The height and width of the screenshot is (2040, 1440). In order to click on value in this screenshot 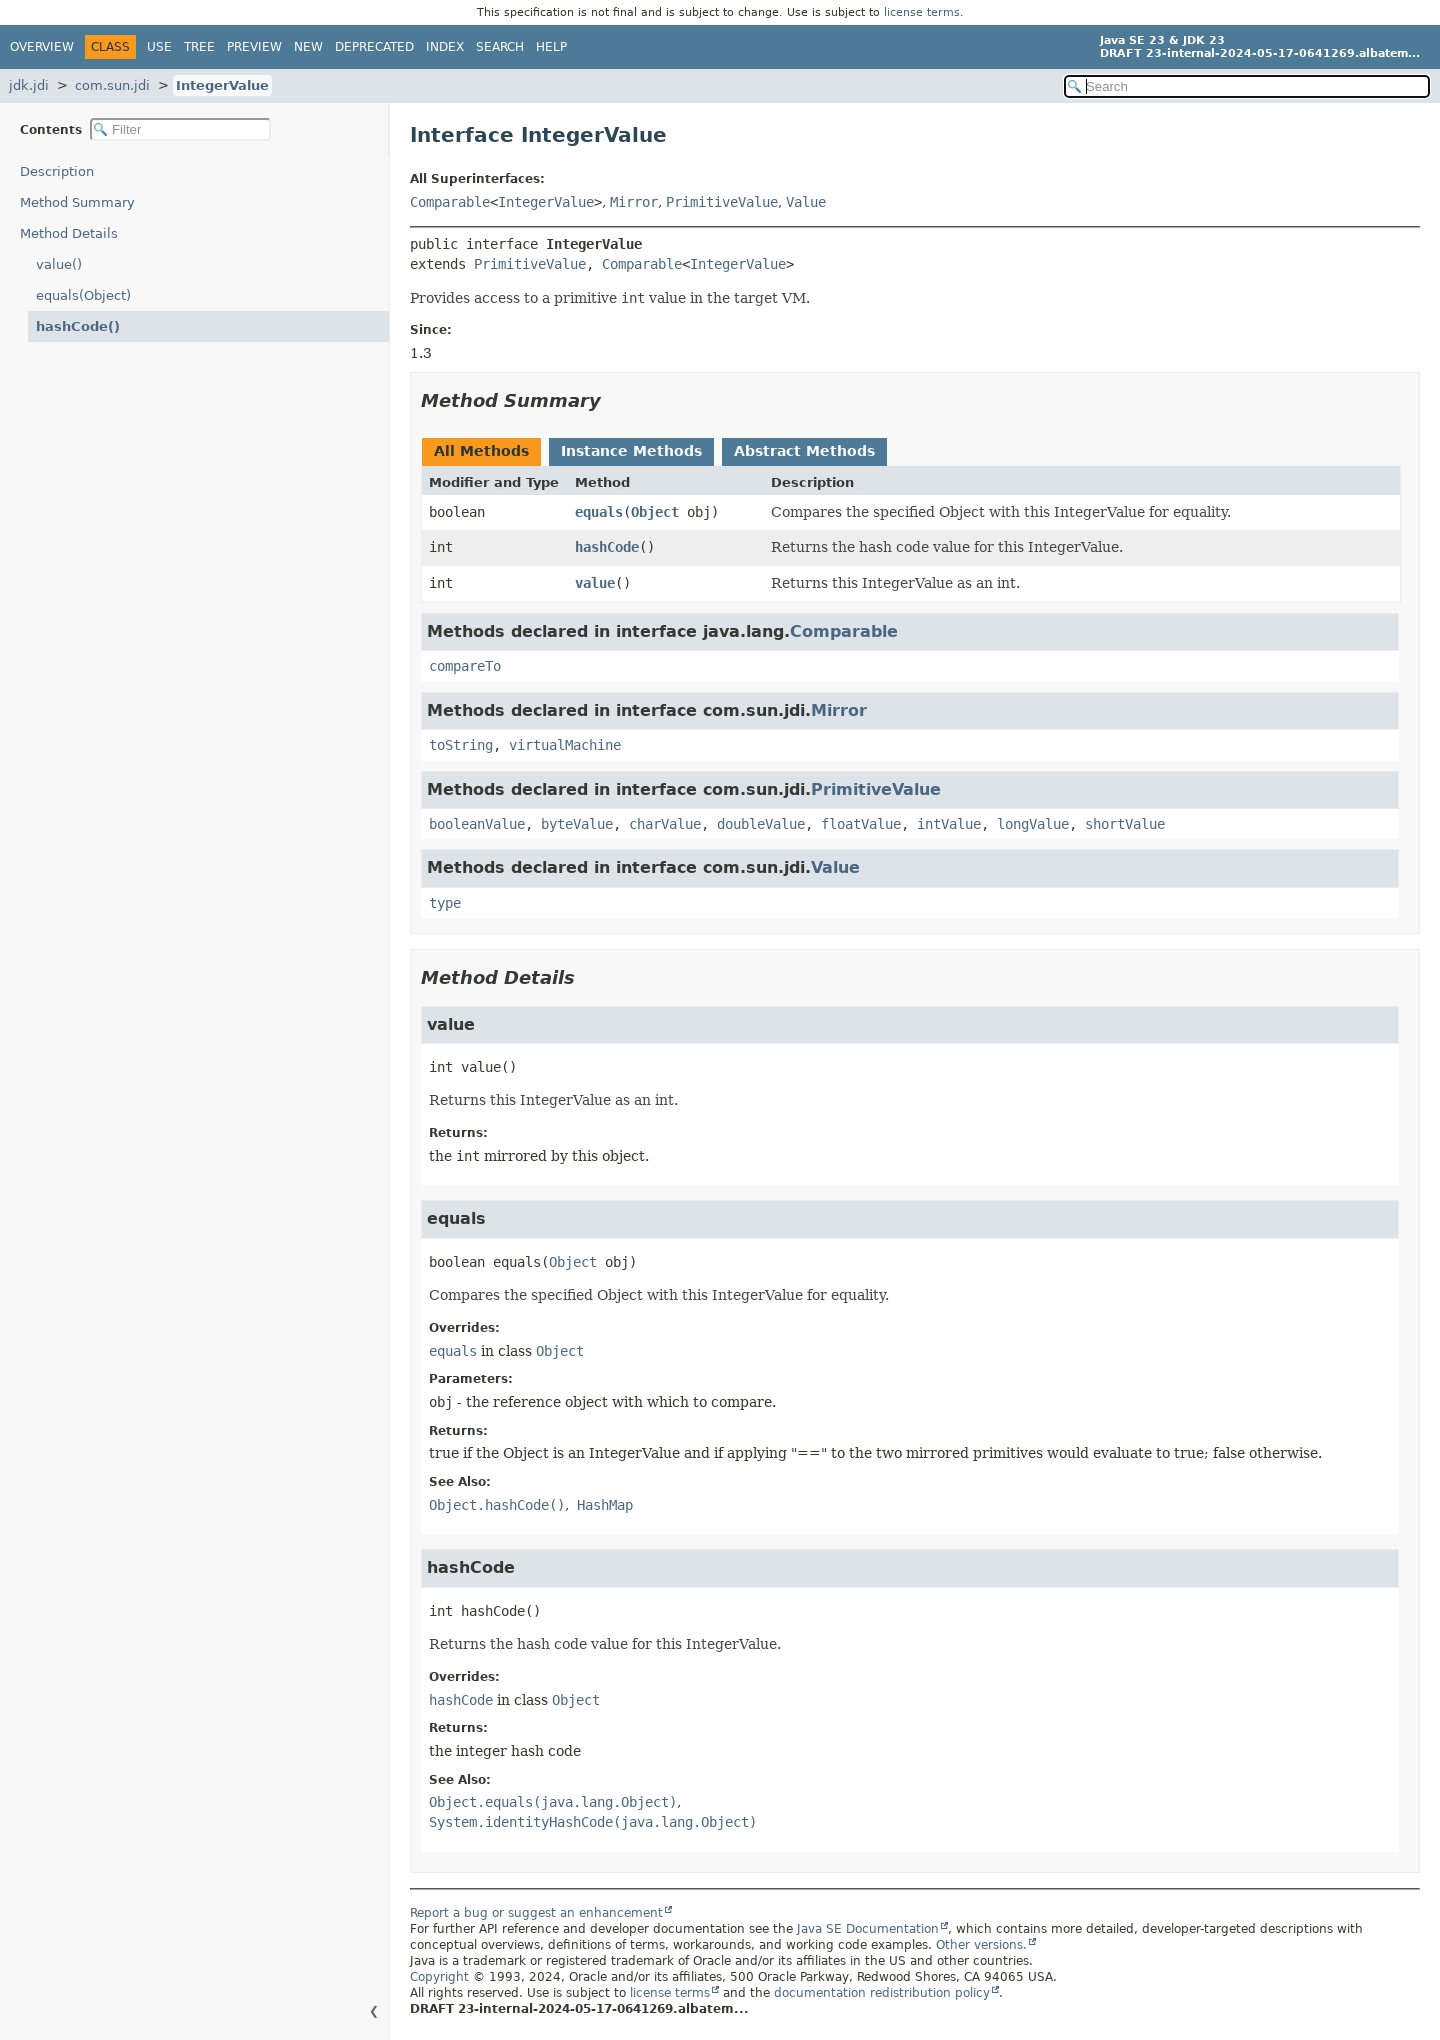, I will do `click(595, 583)`.